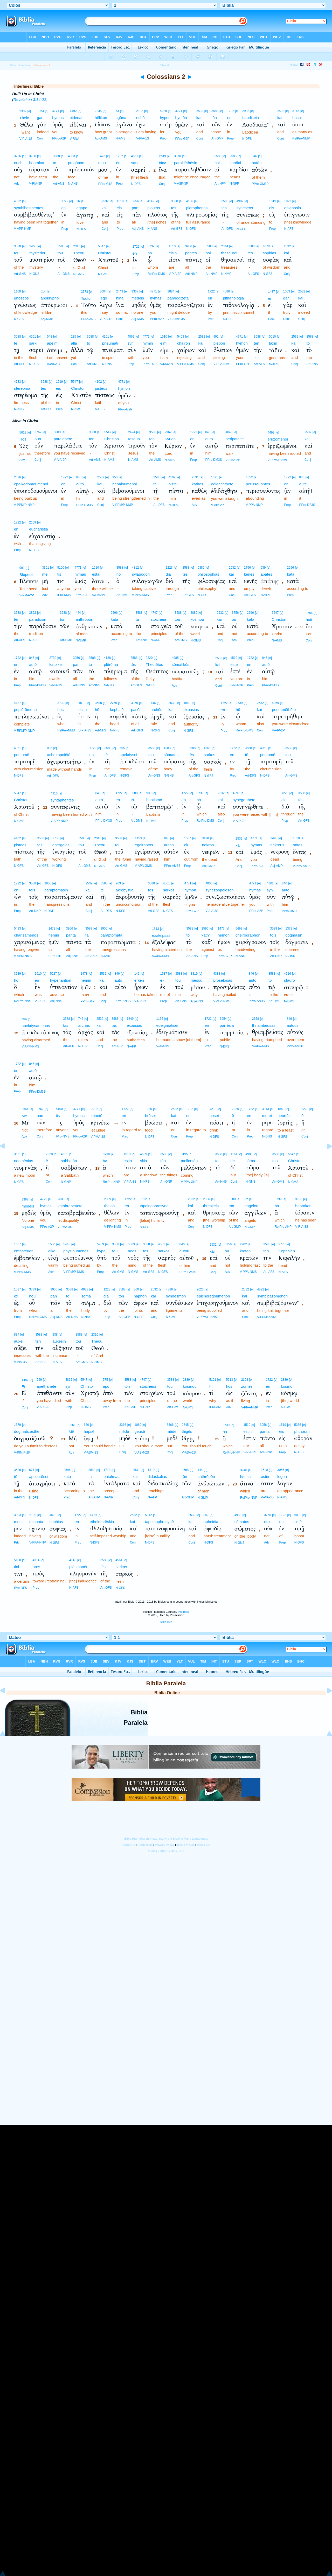 Image resolution: width=332 pixels, height=2576 pixels. What do you see at coordinates (159, 1019) in the screenshot?
I see `1165` at bounding box center [159, 1019].